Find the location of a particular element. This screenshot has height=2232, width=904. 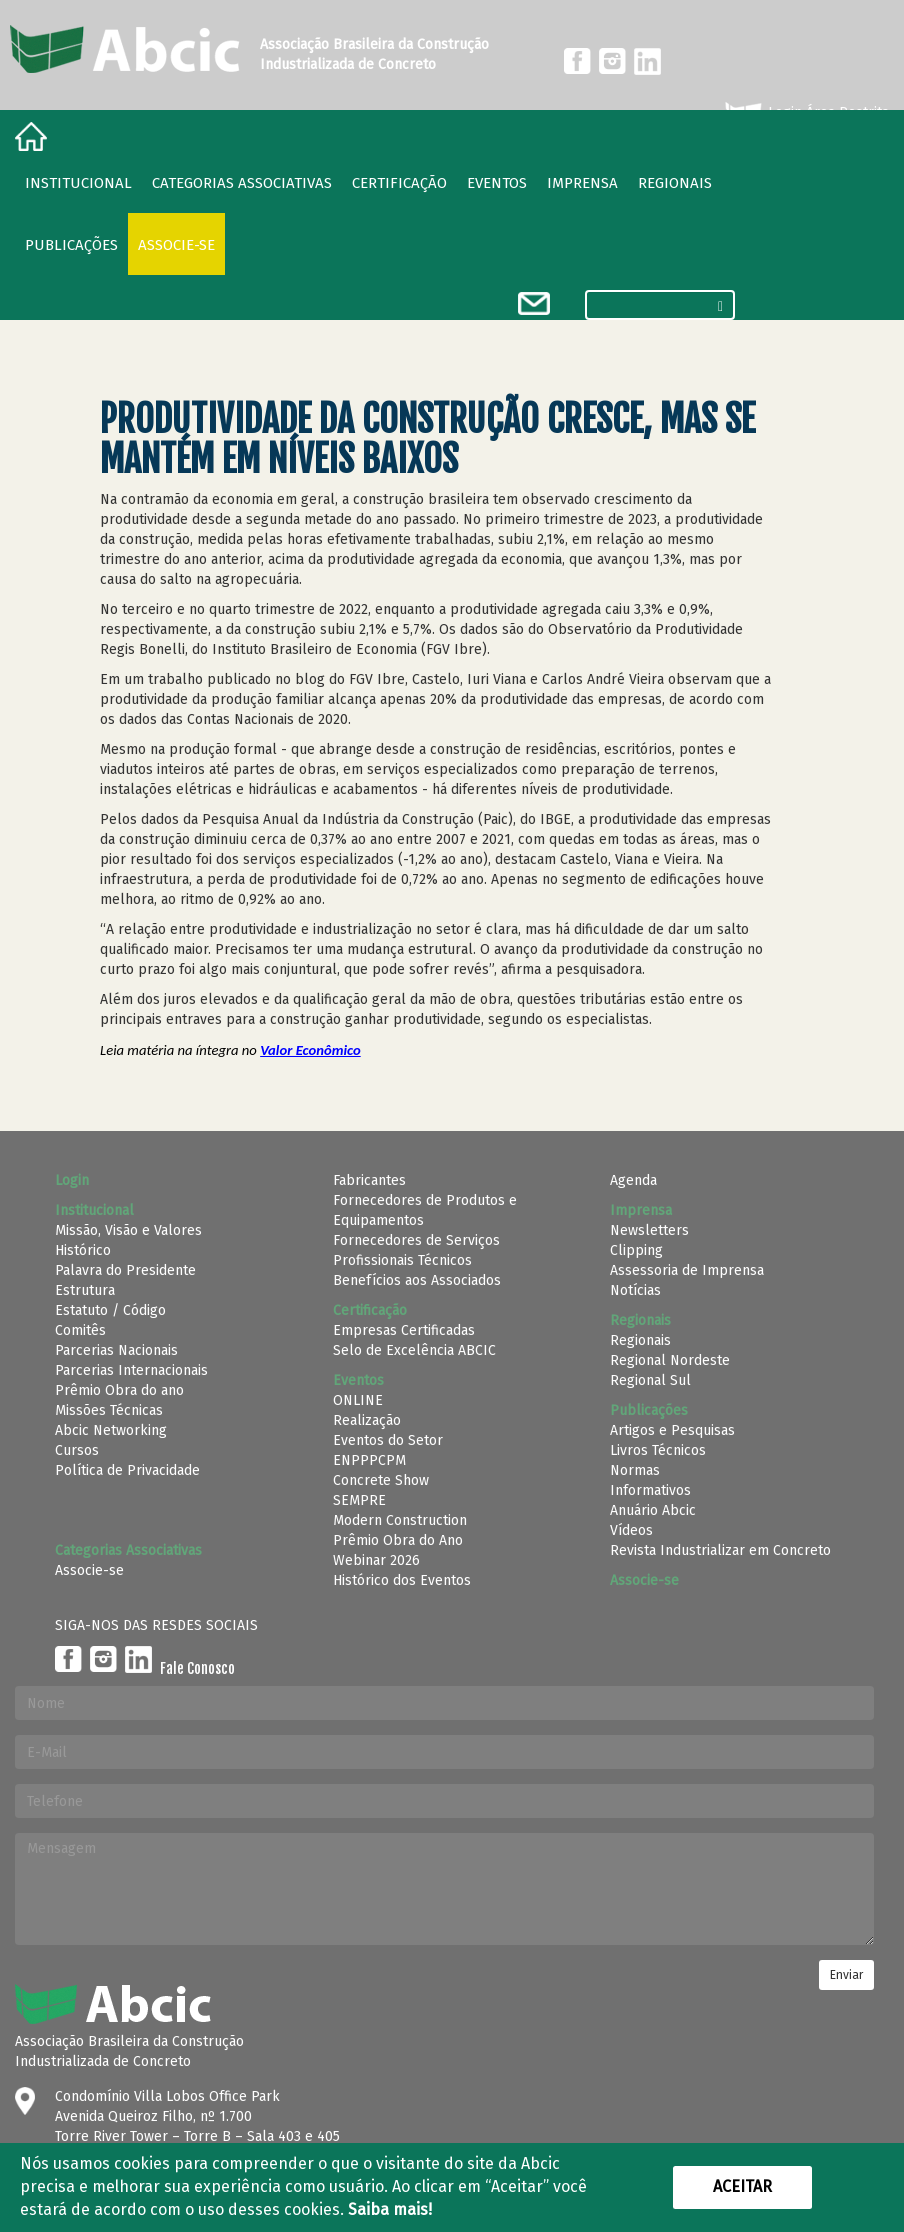

Associe-se is located at coordinates (176, 245).